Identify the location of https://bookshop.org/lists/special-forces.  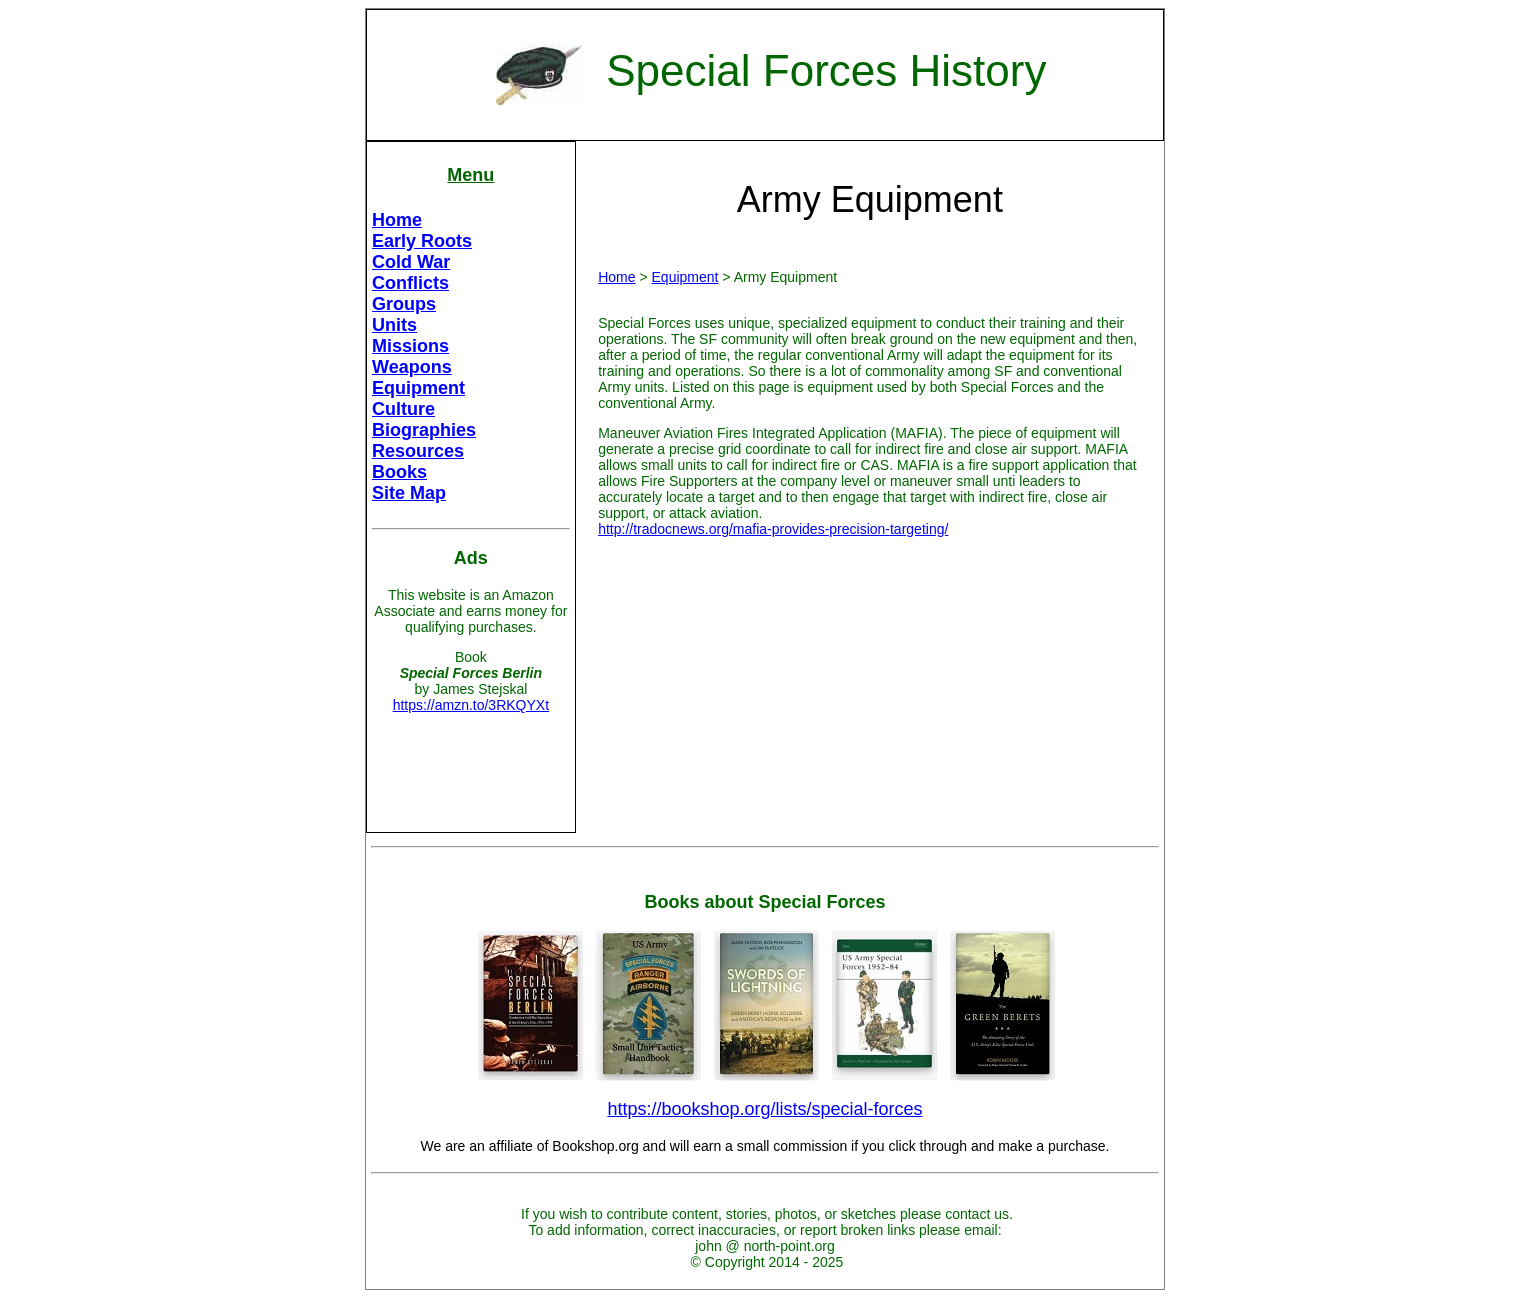
(764, 1109).